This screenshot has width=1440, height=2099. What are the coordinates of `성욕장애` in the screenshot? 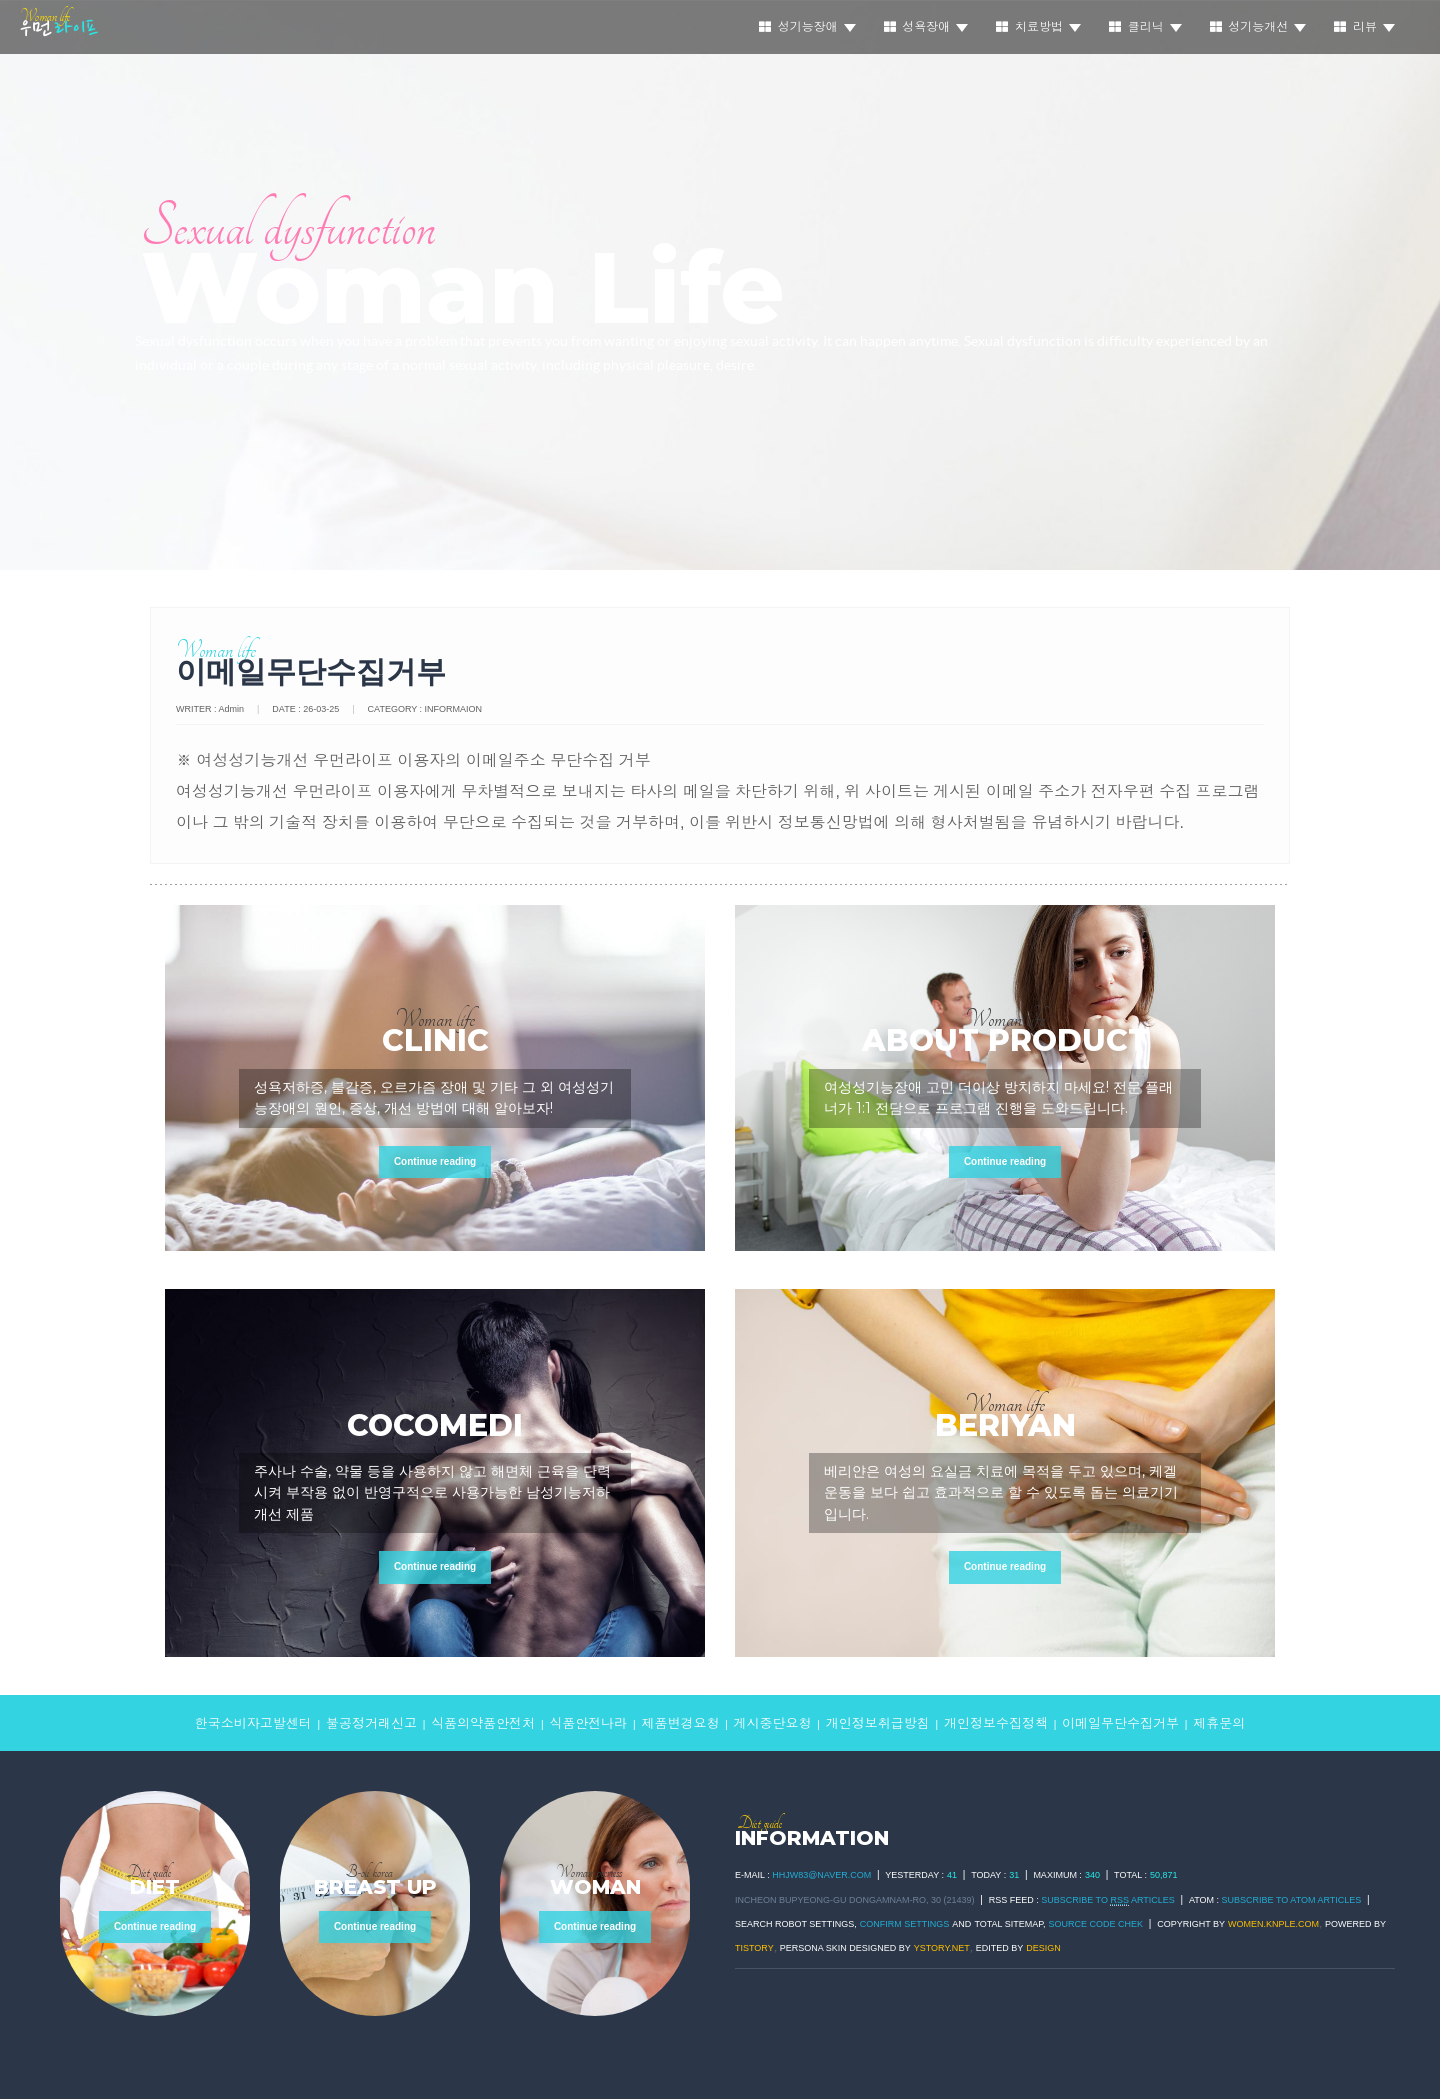 It's located at (926, 27).